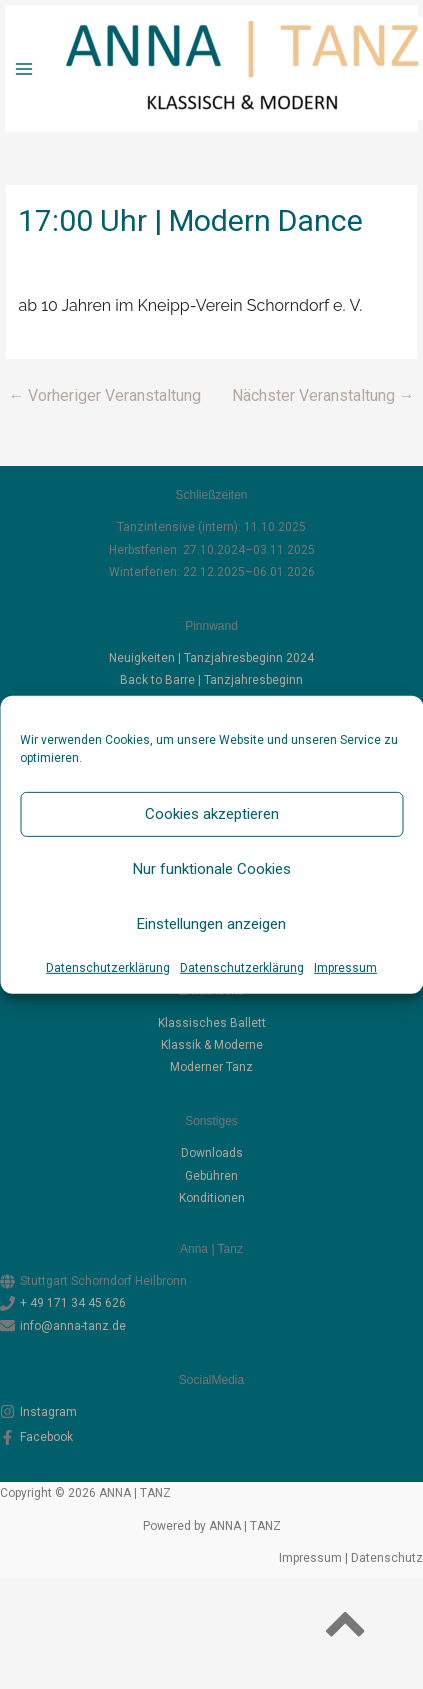 The height and width of the screenshot is (1689, 423). What do you see at coordinates (211, 1437) in the screenshot?
I see `[facebook-f]` at bounding box center [211, 1437].